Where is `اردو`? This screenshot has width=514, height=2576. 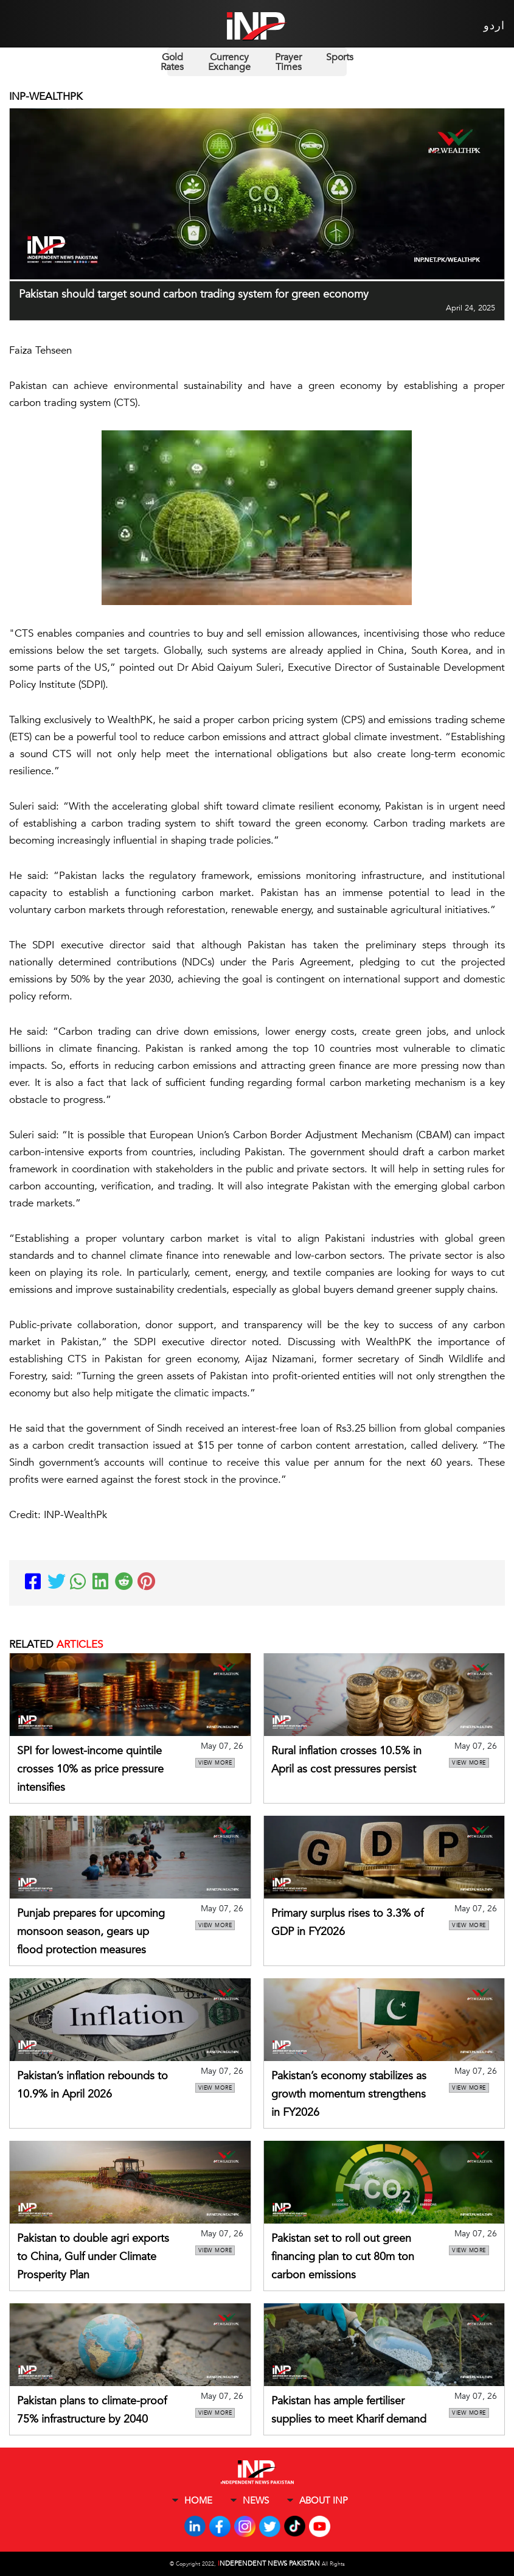 اردو is located at coordinates (494, 25).